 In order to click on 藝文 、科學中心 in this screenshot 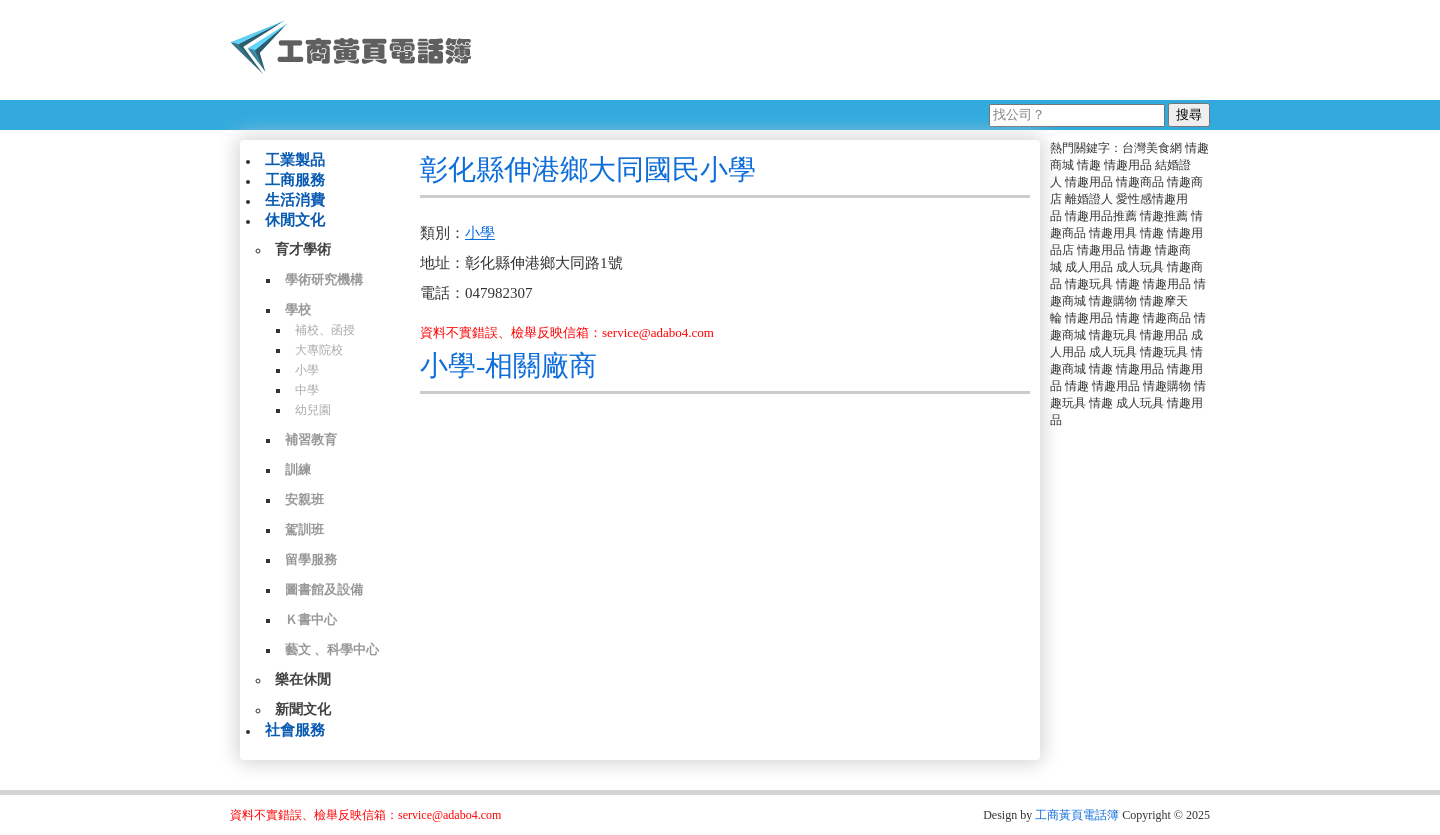, I will do `click(332, 649)`.